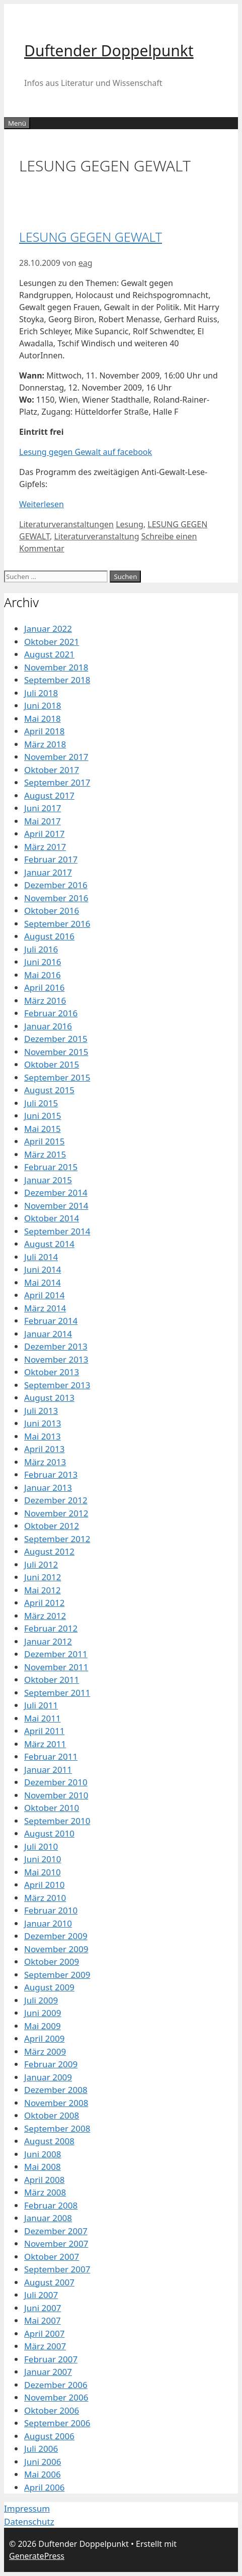 This screenshot has height=2576, width=242. Describe the element at coordinates (56, 1782) in the screenshot. I see `Dezember 2010` at that location.